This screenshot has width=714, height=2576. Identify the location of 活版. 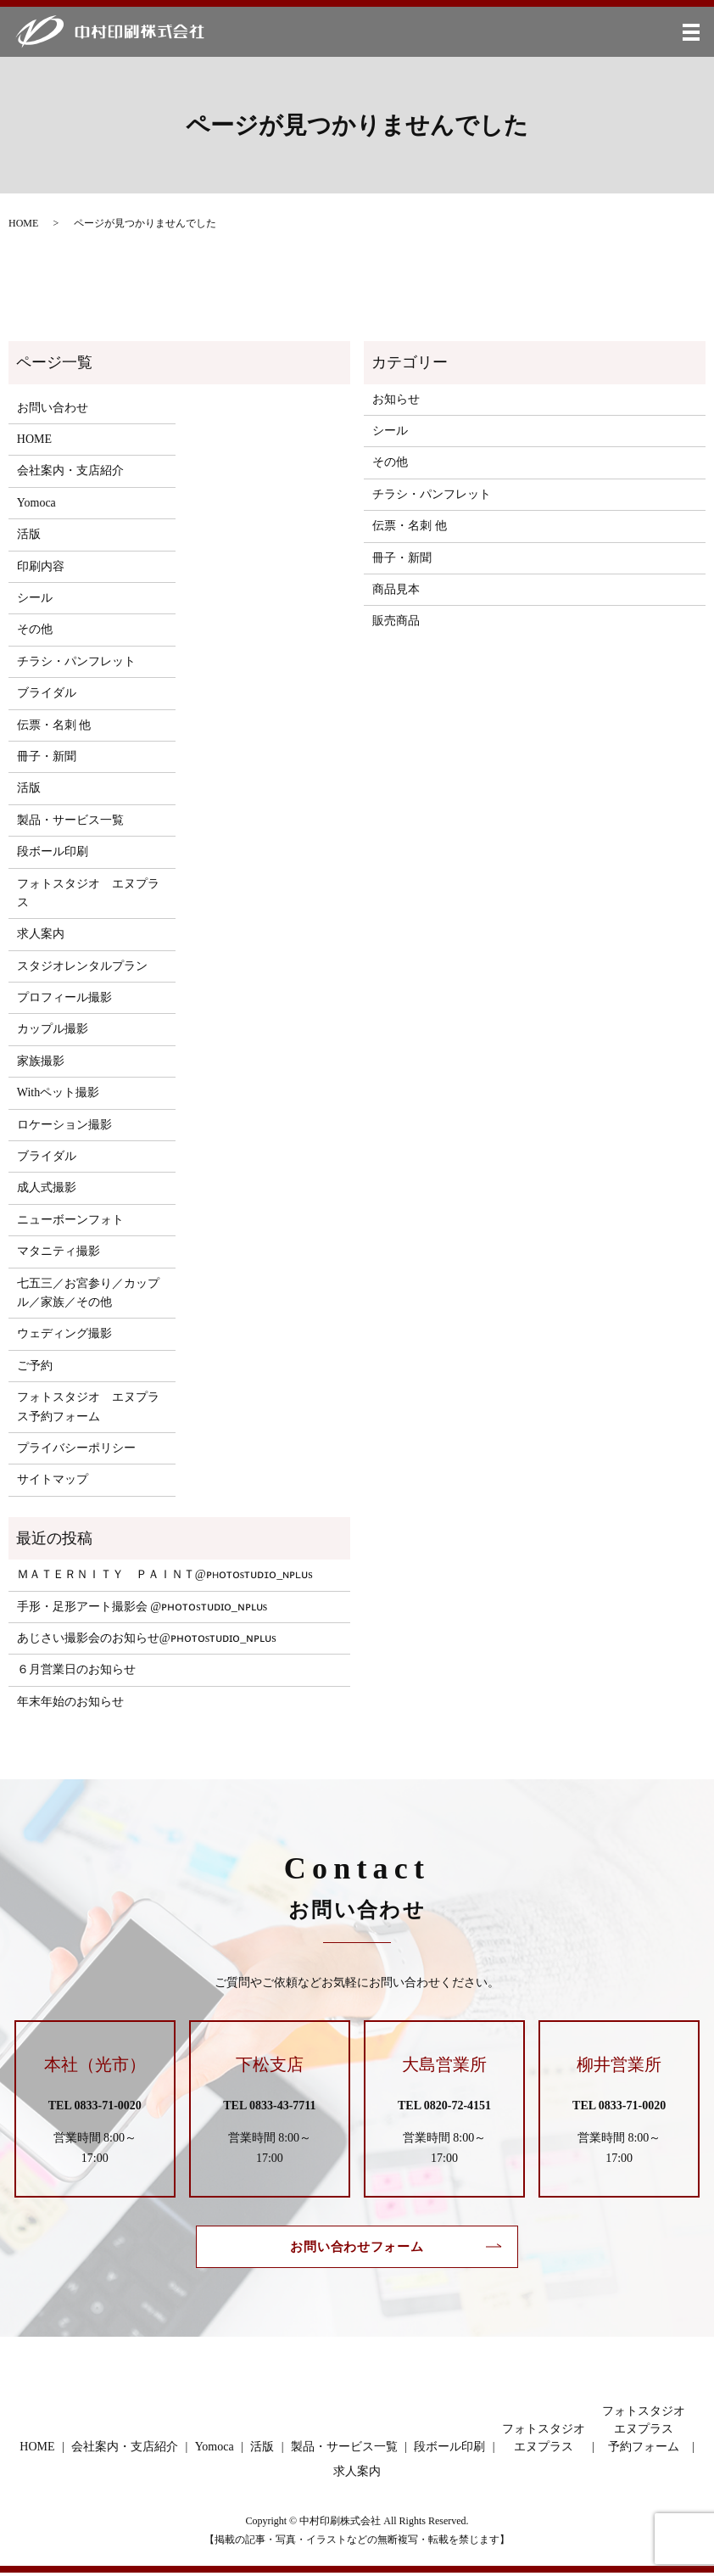
(29, 534).